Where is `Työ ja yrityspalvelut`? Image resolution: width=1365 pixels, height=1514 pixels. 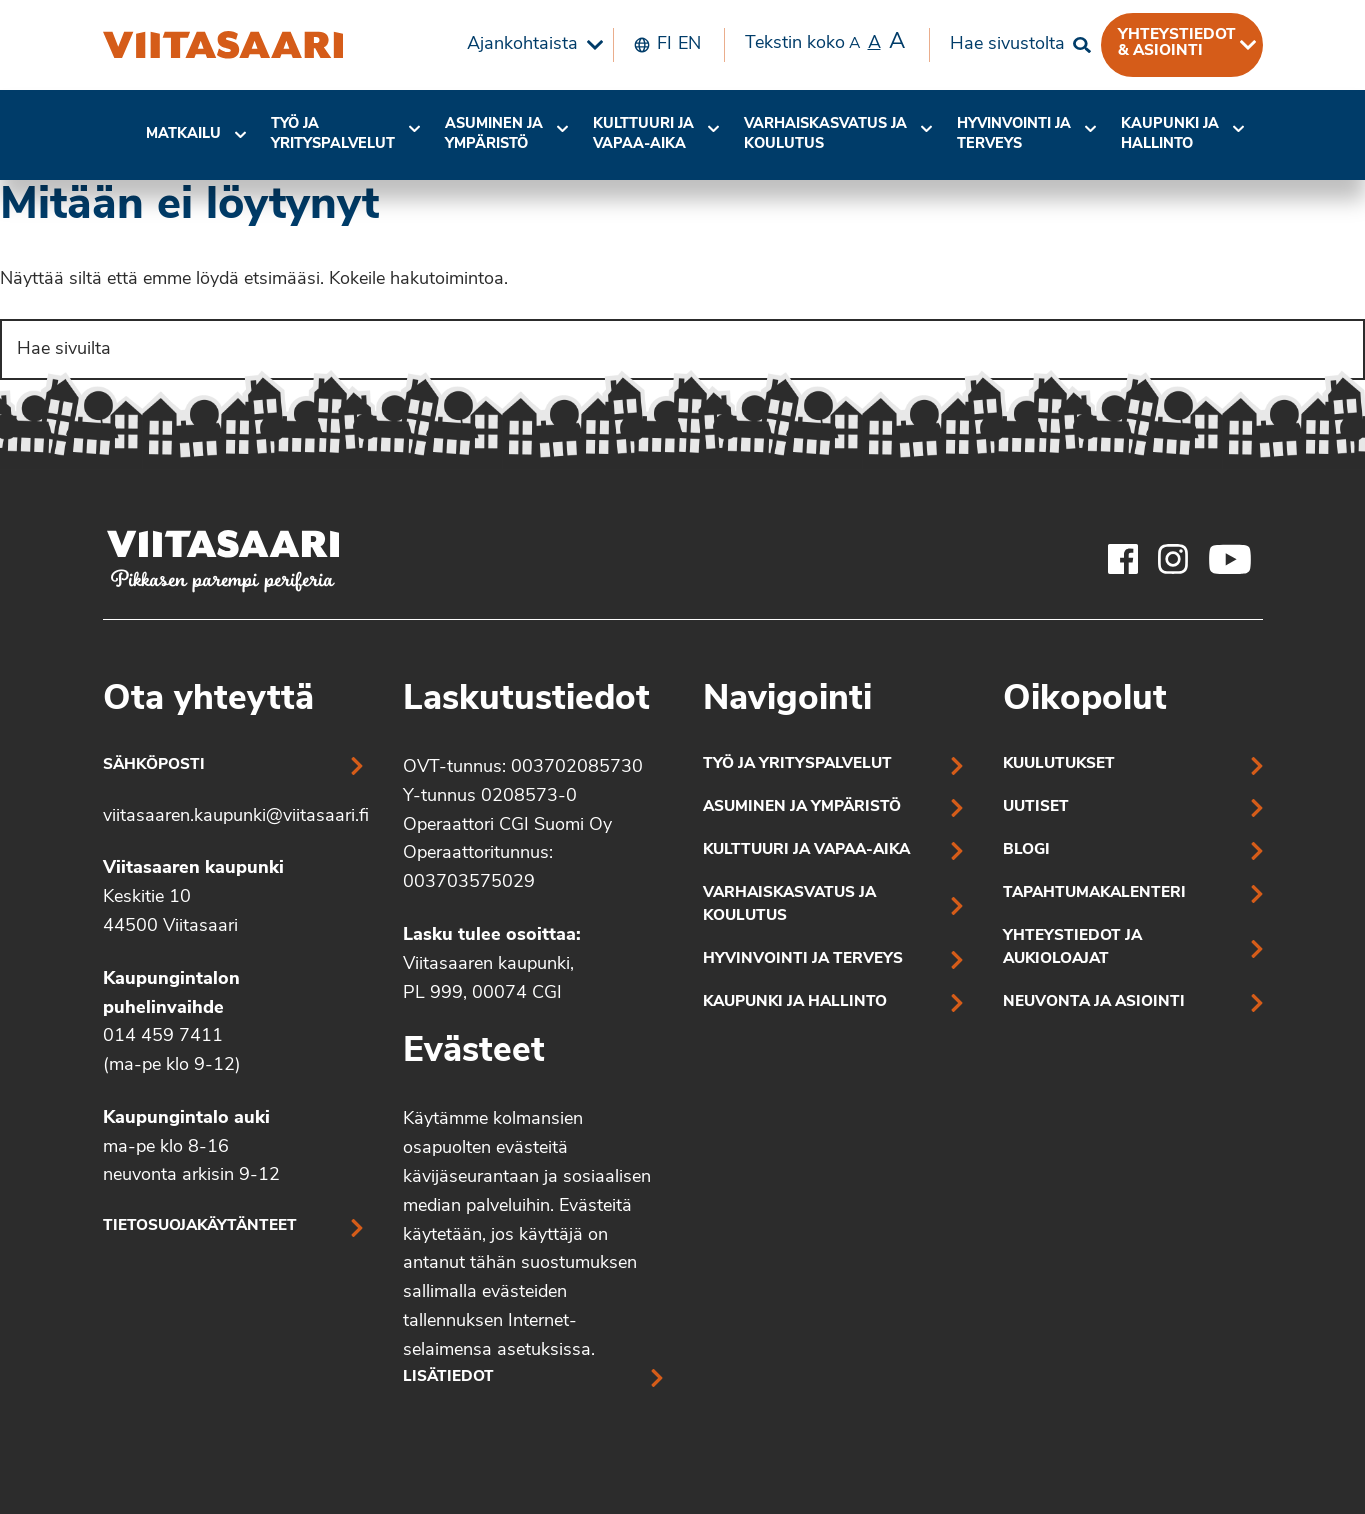
Työ ja yrityspalvelut is located at coordinates (333, 134).